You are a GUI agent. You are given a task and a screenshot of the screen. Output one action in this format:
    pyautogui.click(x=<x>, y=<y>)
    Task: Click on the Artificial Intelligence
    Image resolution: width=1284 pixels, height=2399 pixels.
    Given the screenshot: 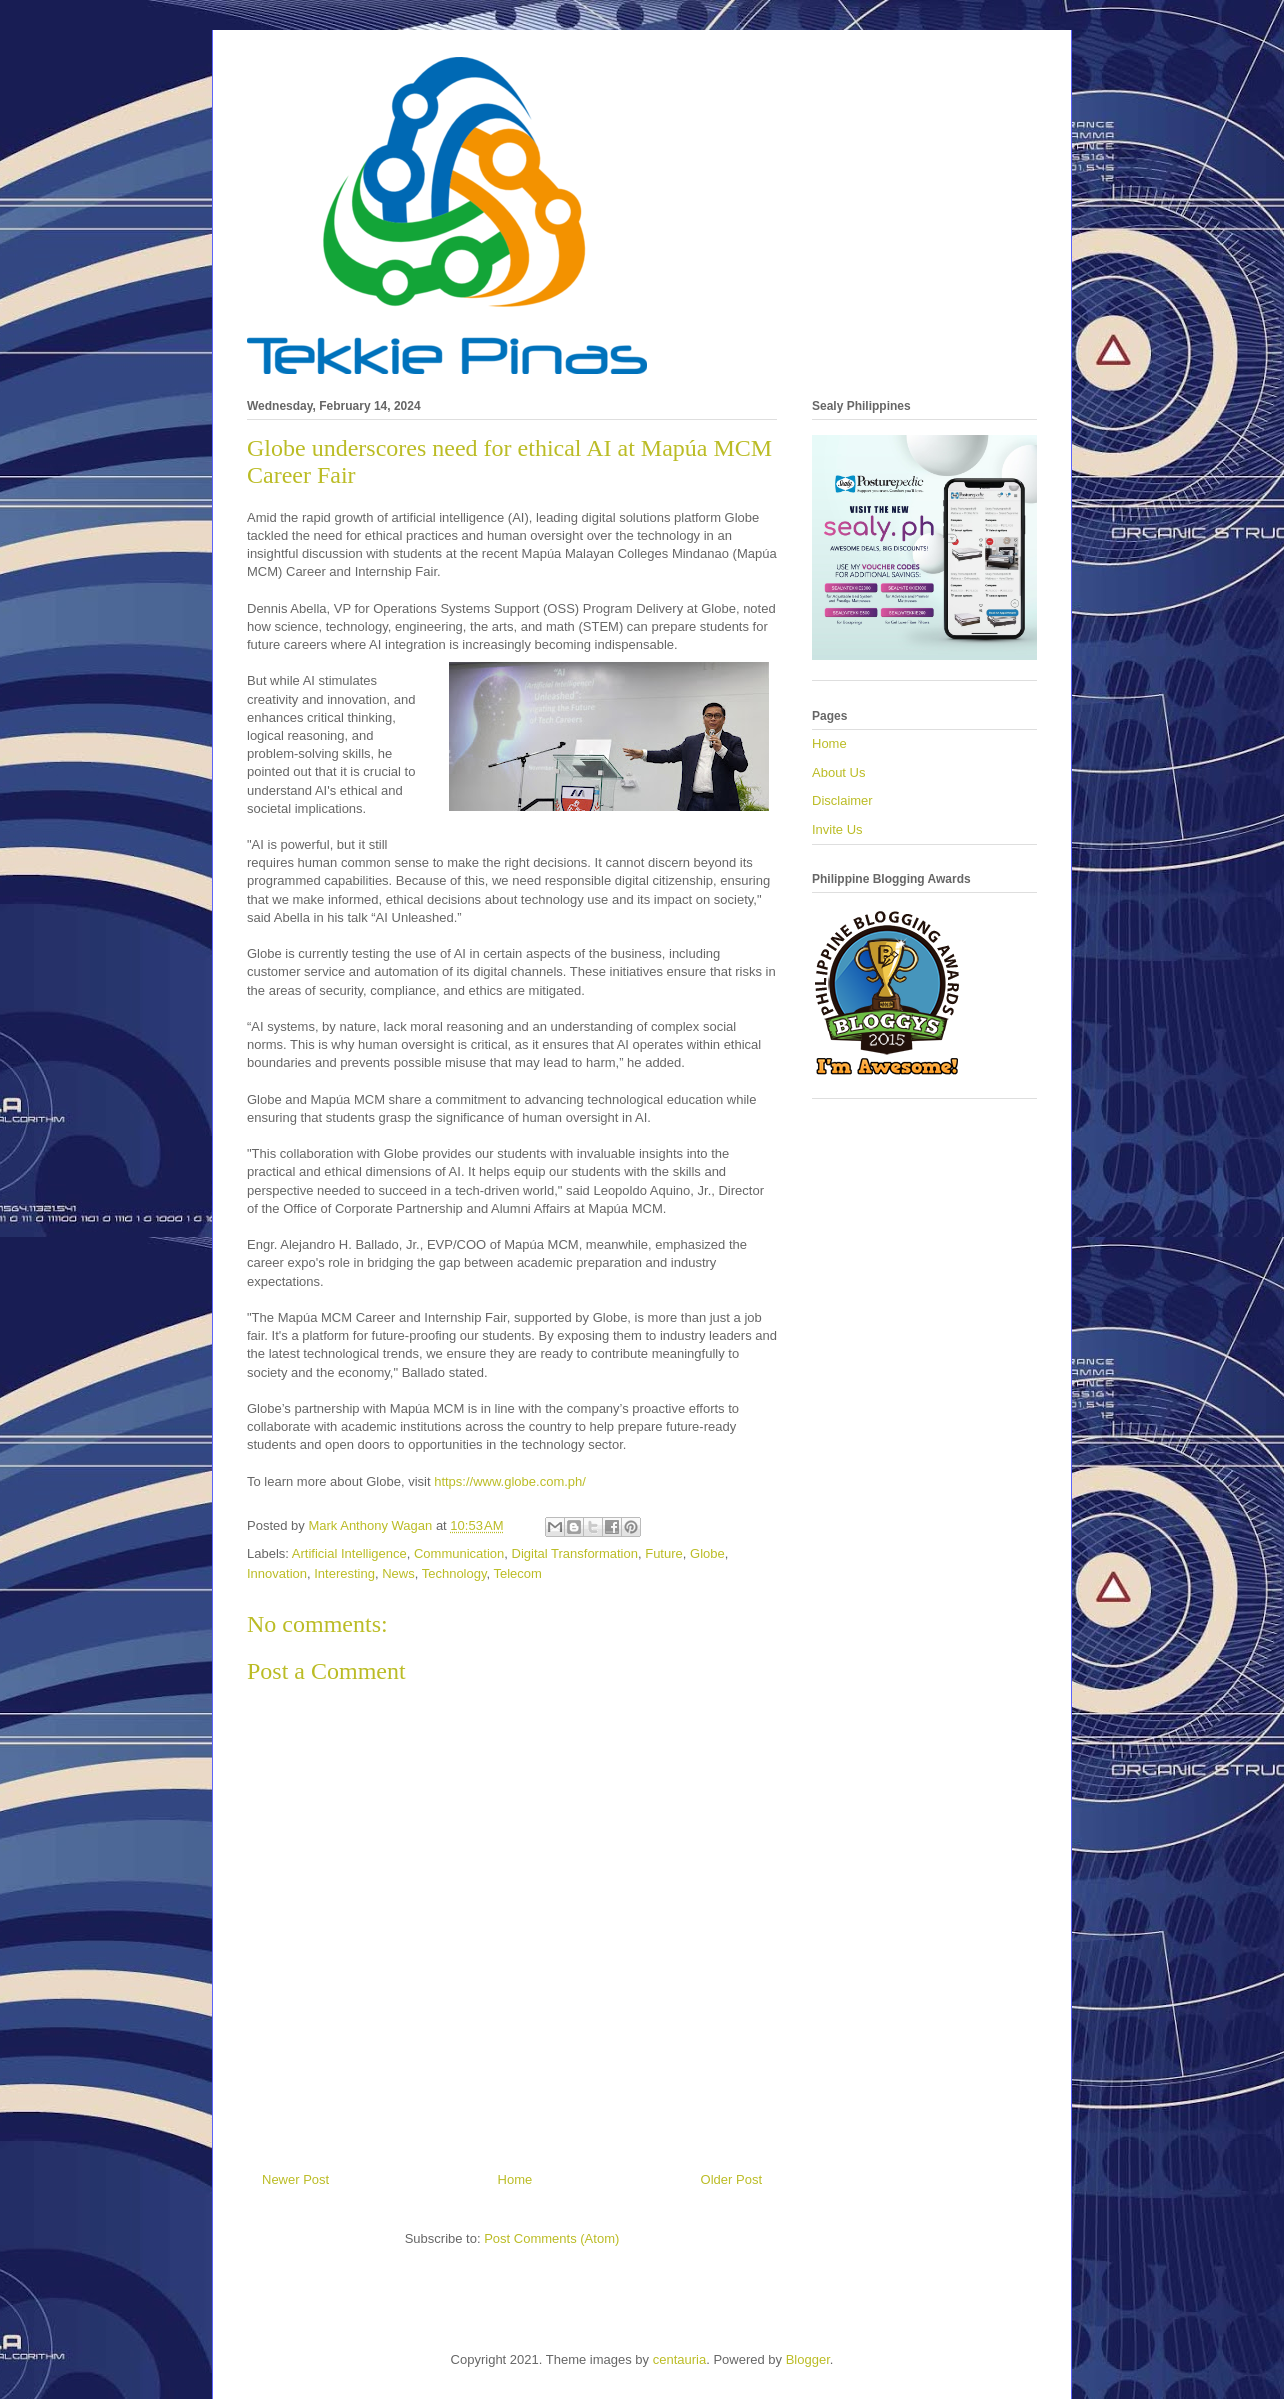 What is the action you would take?
    pyautogui.click(x=349, y=1553)
    